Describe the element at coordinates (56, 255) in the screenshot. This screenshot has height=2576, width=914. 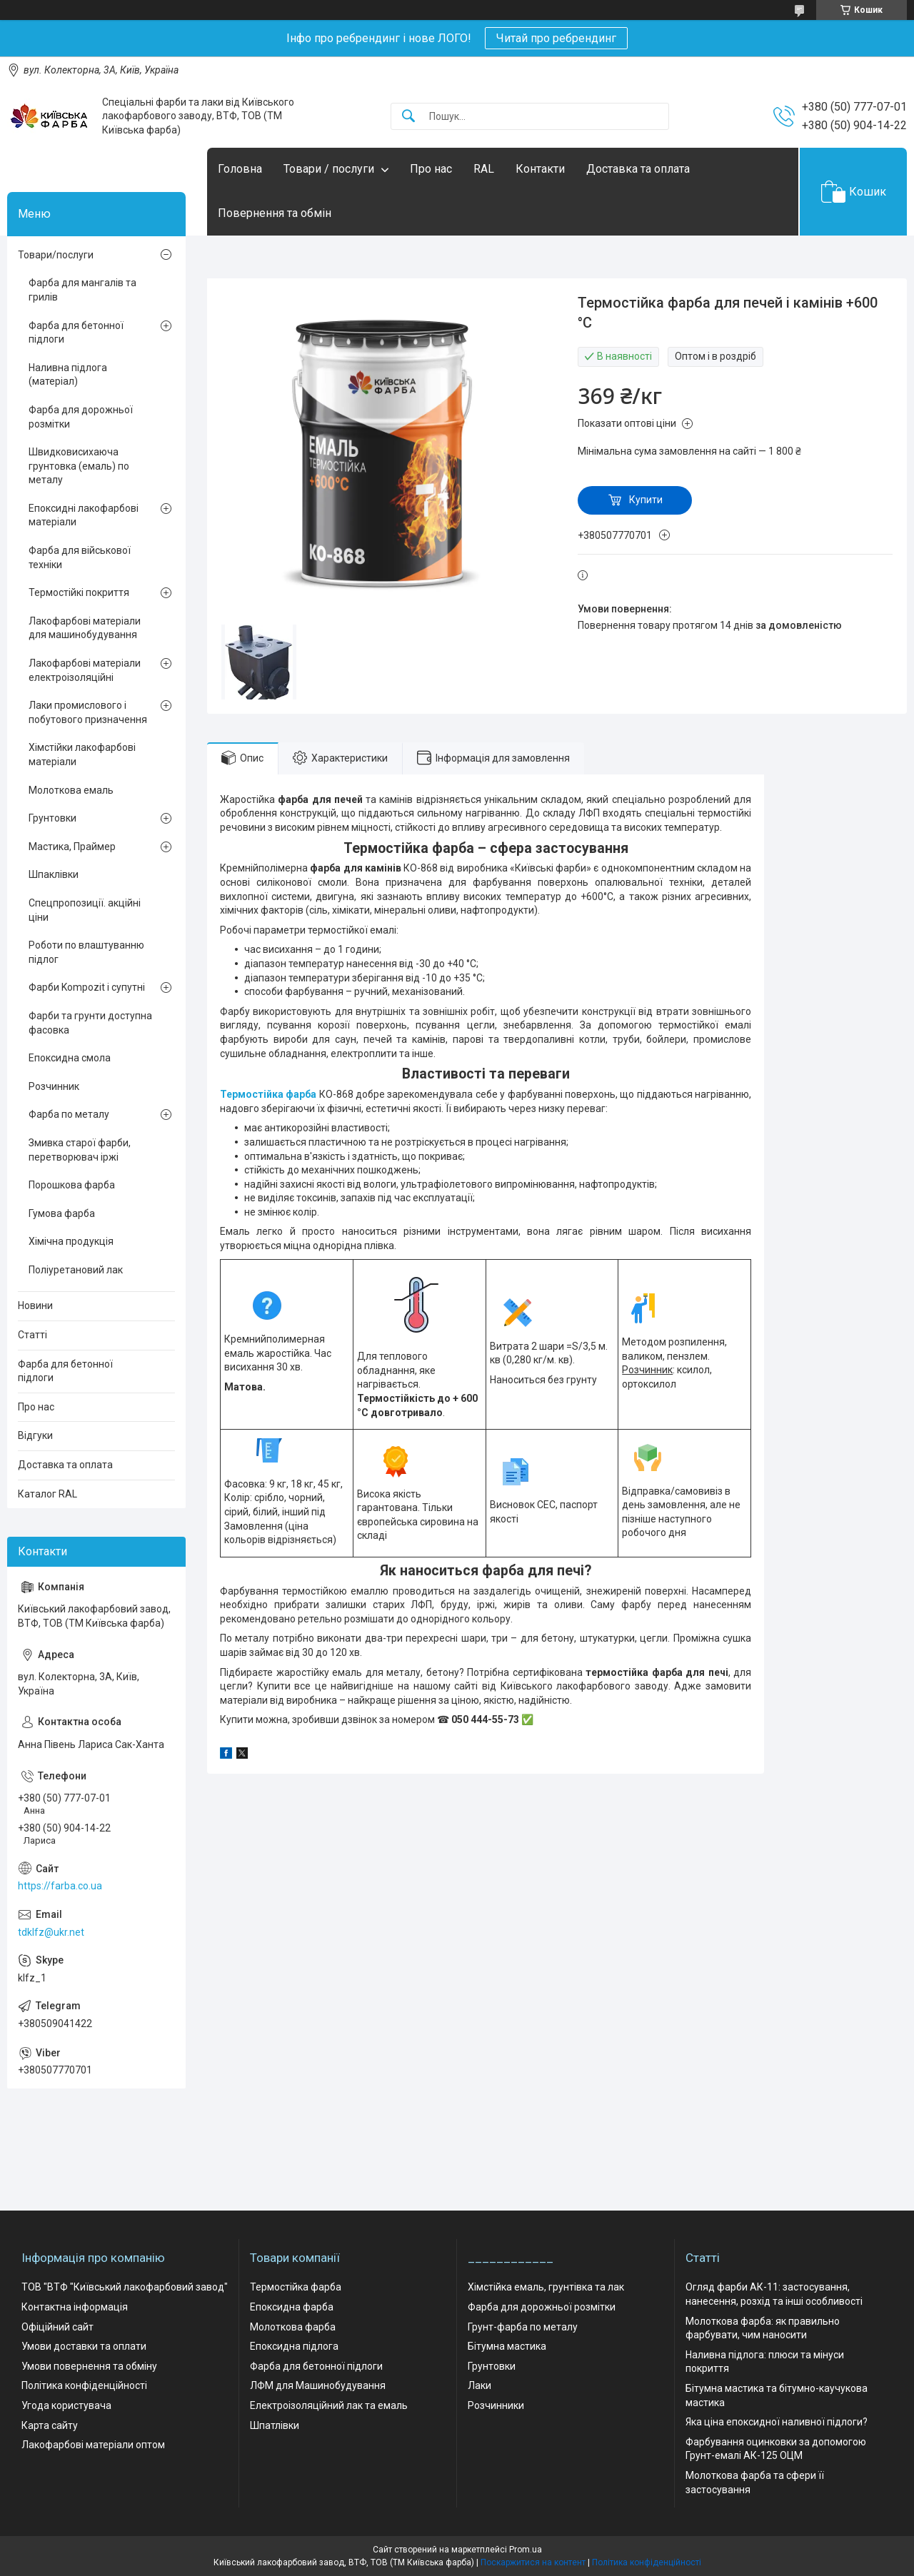
I see `Товари/послуги` at that location.